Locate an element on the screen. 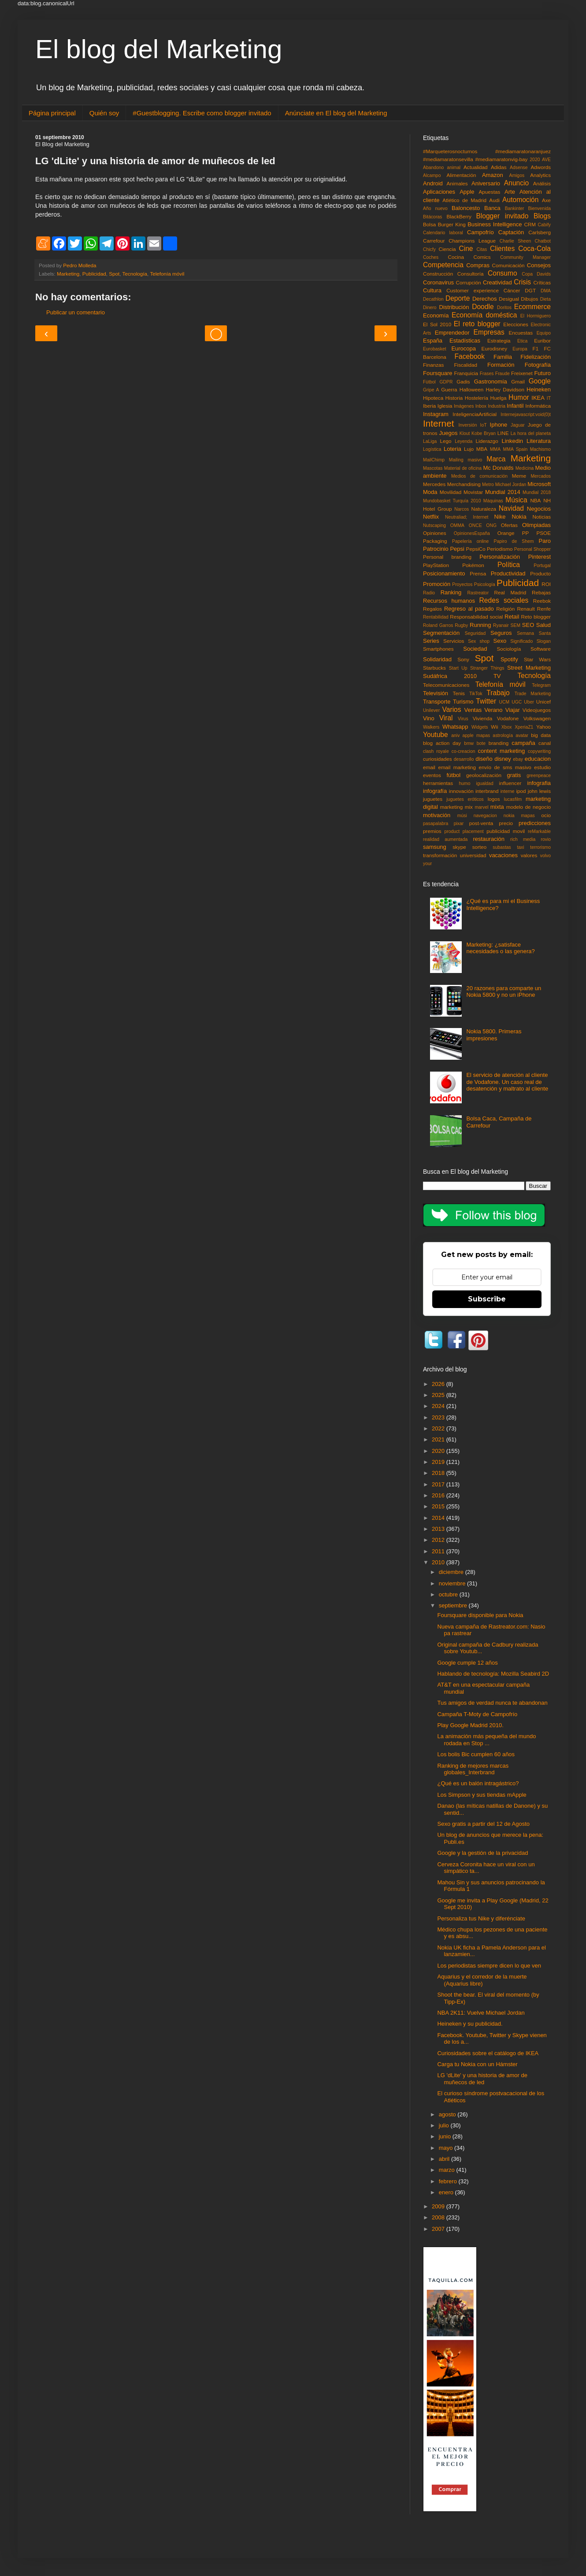 This screenshot has width=586, height=2576. músi is located at coordinates (462, 815).